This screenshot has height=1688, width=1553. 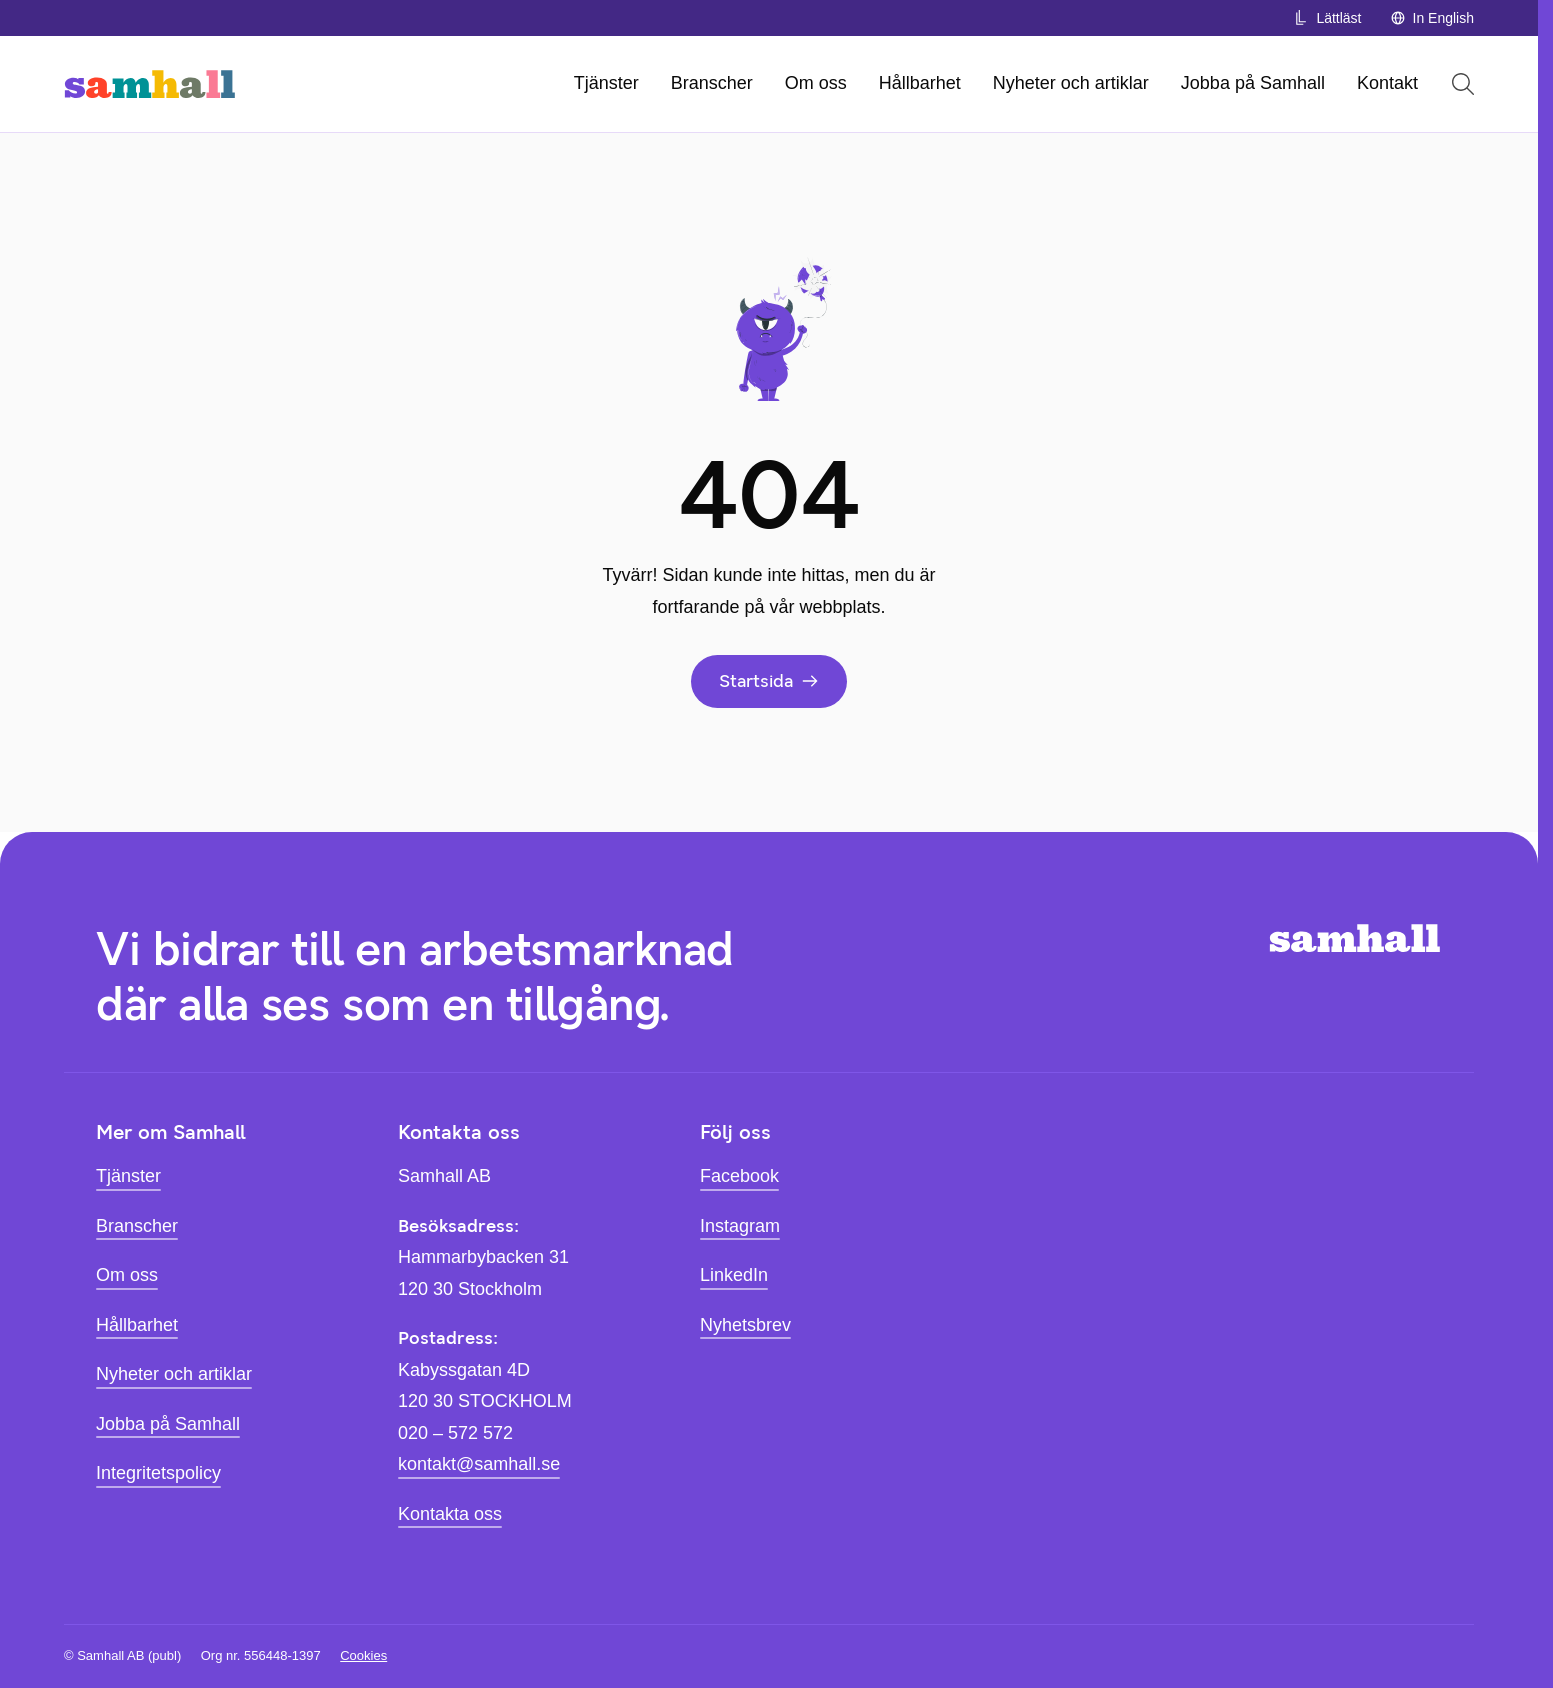 What do you see at coordinates (450, 1514) in the screenshot?
I see `Kontakta oss` at bounding box center [450, 1514].